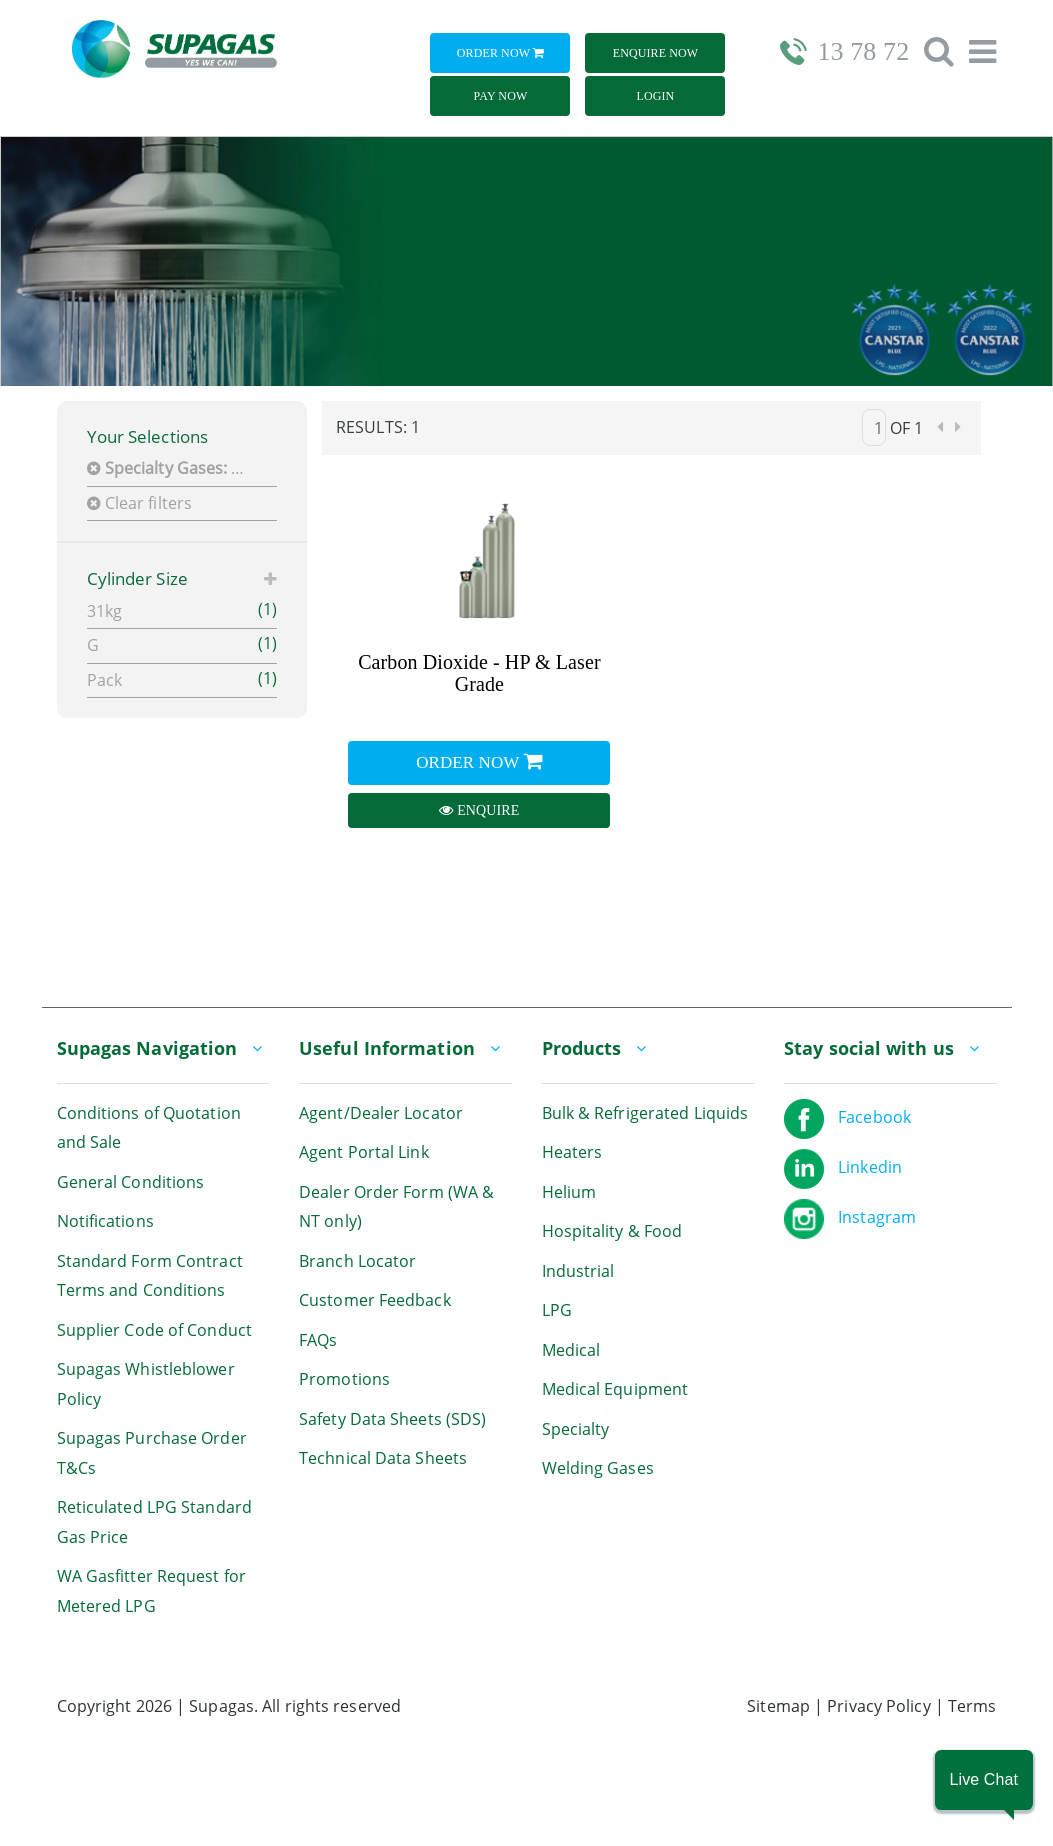 This screenshot has height=1846, width=1053. Describe the element at coordinates (154, 1330) in the screenshot. I see `Supplier Code of Conduct` at that location.